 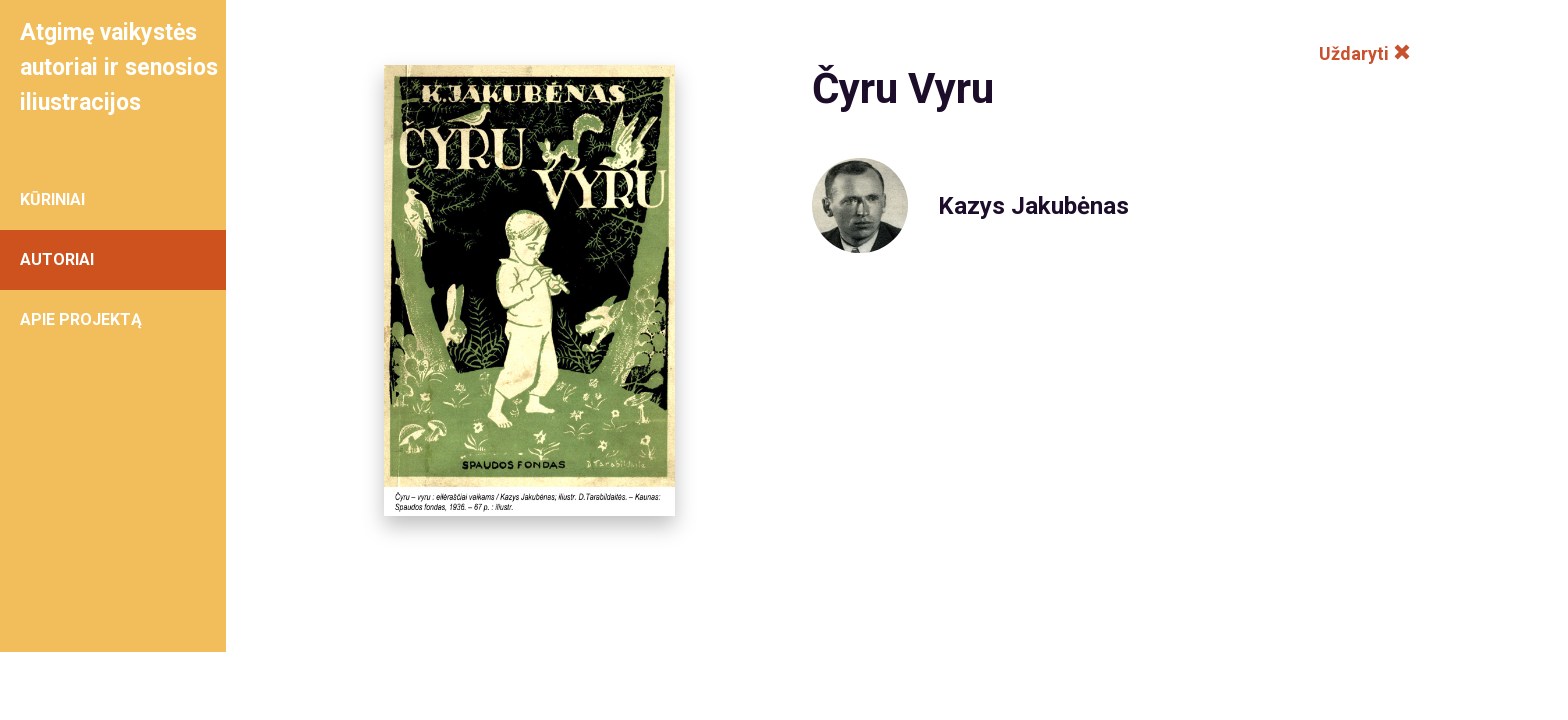 What do you see at coordinates (1365, 53) in the screenshot?
I see `Uždaryti` at bounding box center [1365, 53].